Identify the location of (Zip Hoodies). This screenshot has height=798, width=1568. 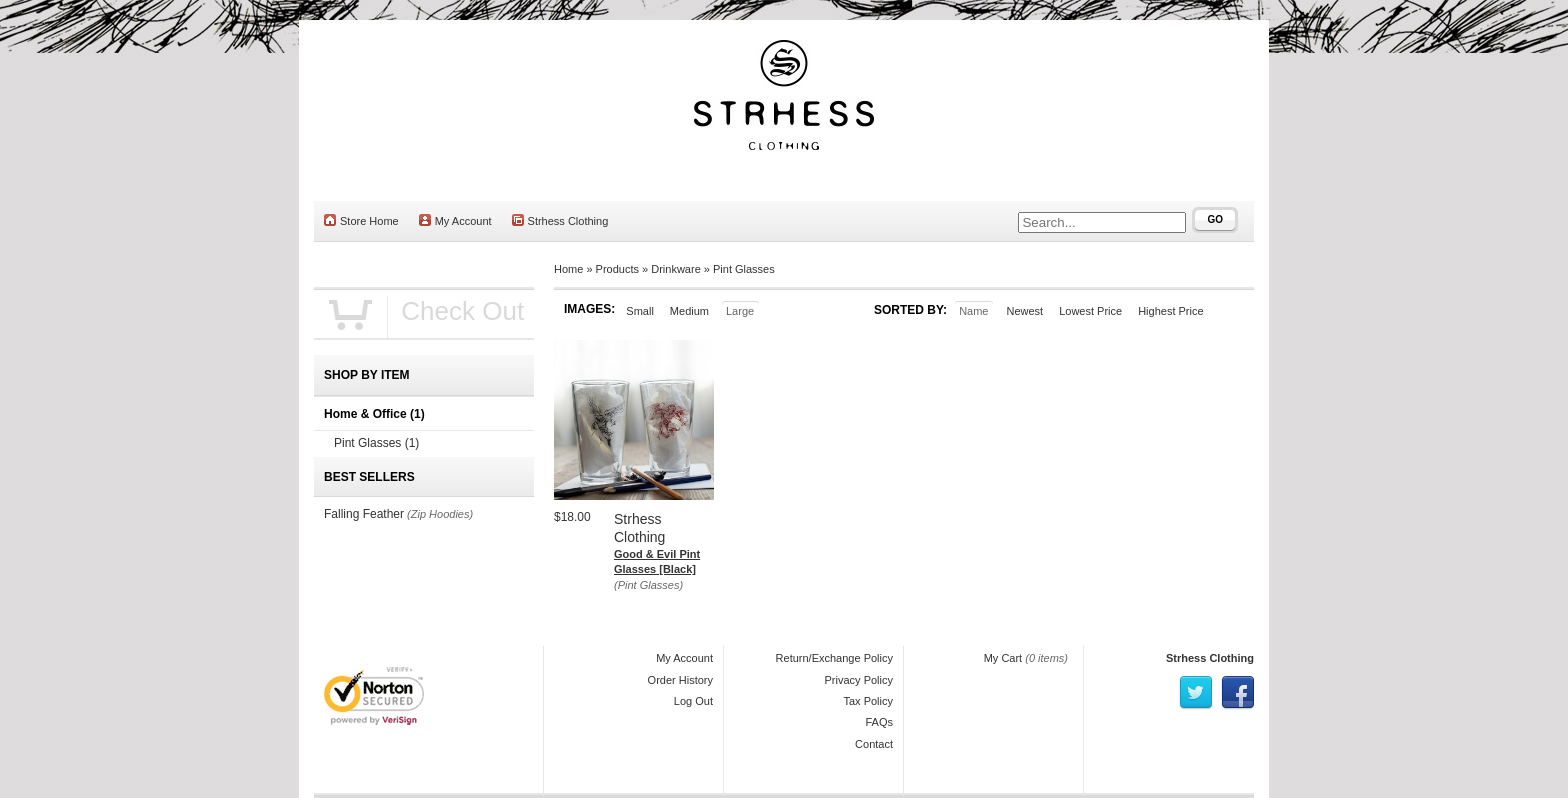
(440, 514).